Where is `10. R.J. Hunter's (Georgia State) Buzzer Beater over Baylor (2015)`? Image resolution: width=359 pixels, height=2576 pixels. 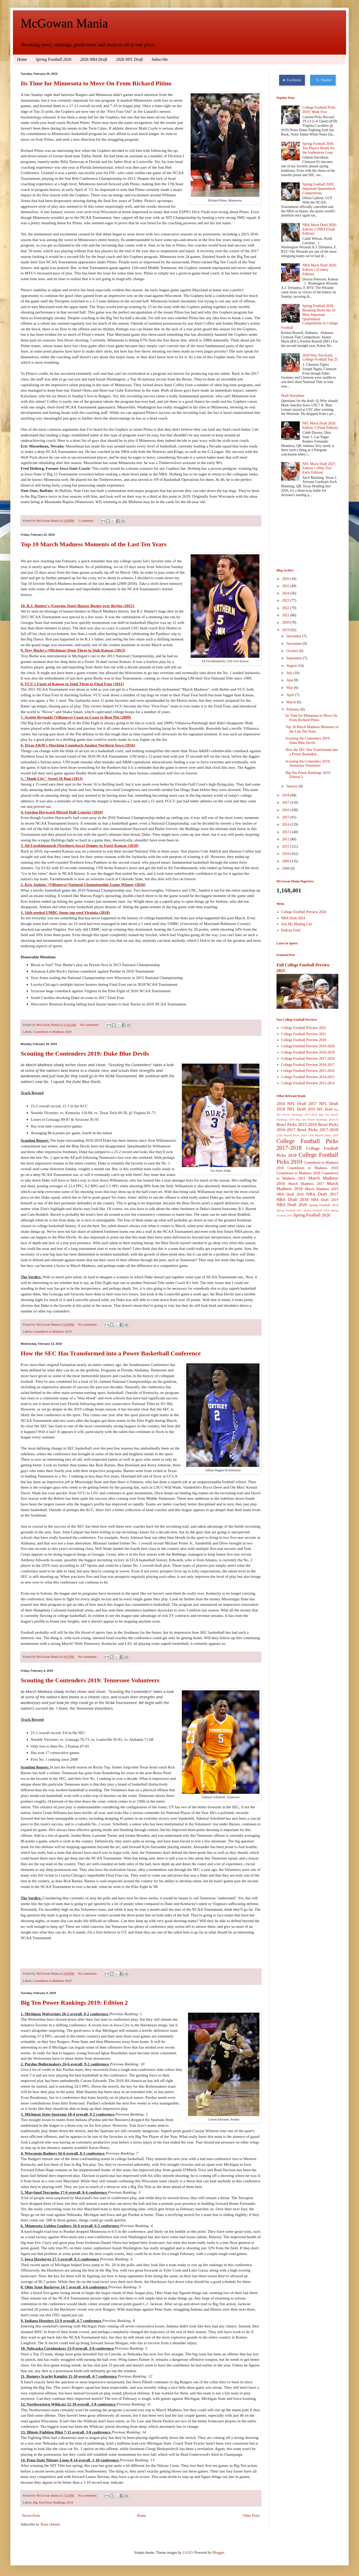
10. R.J. Hunter's (Georgia State) Buzzer Beater over Baylor (2015) is located at coordinates (78, 605).